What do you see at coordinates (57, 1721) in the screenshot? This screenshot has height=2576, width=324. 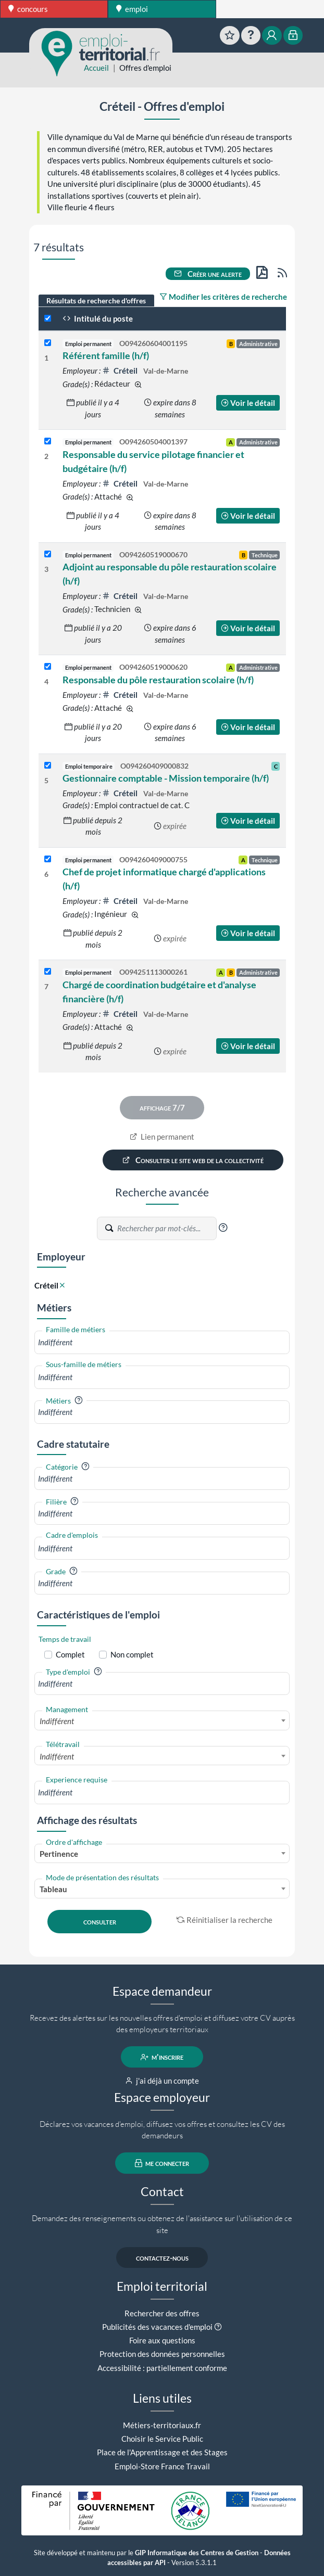 I see `Indifférent [textbox]` at bounding box center [57, 1721].